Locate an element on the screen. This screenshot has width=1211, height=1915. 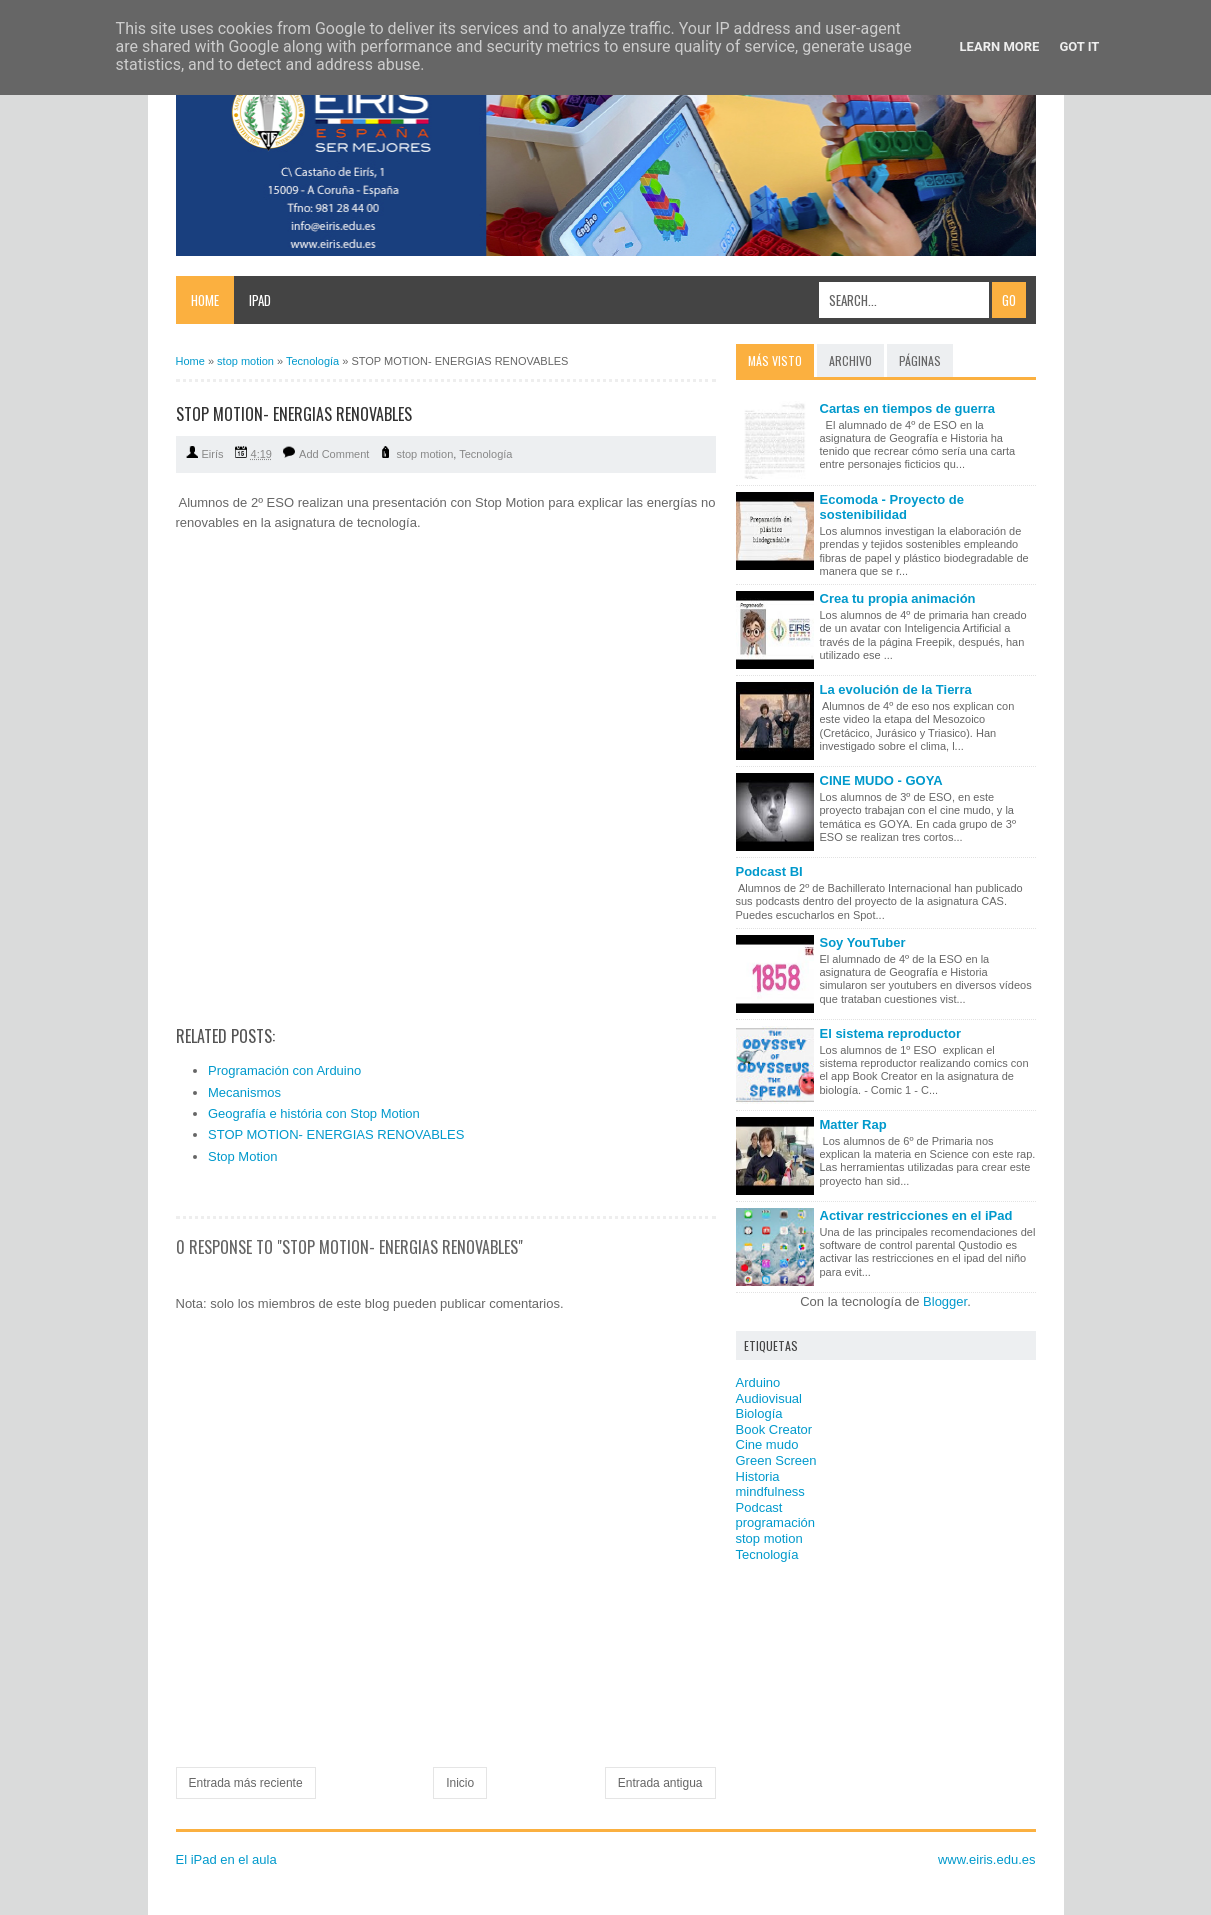
Learn More is located at coordinates (1000, 46).